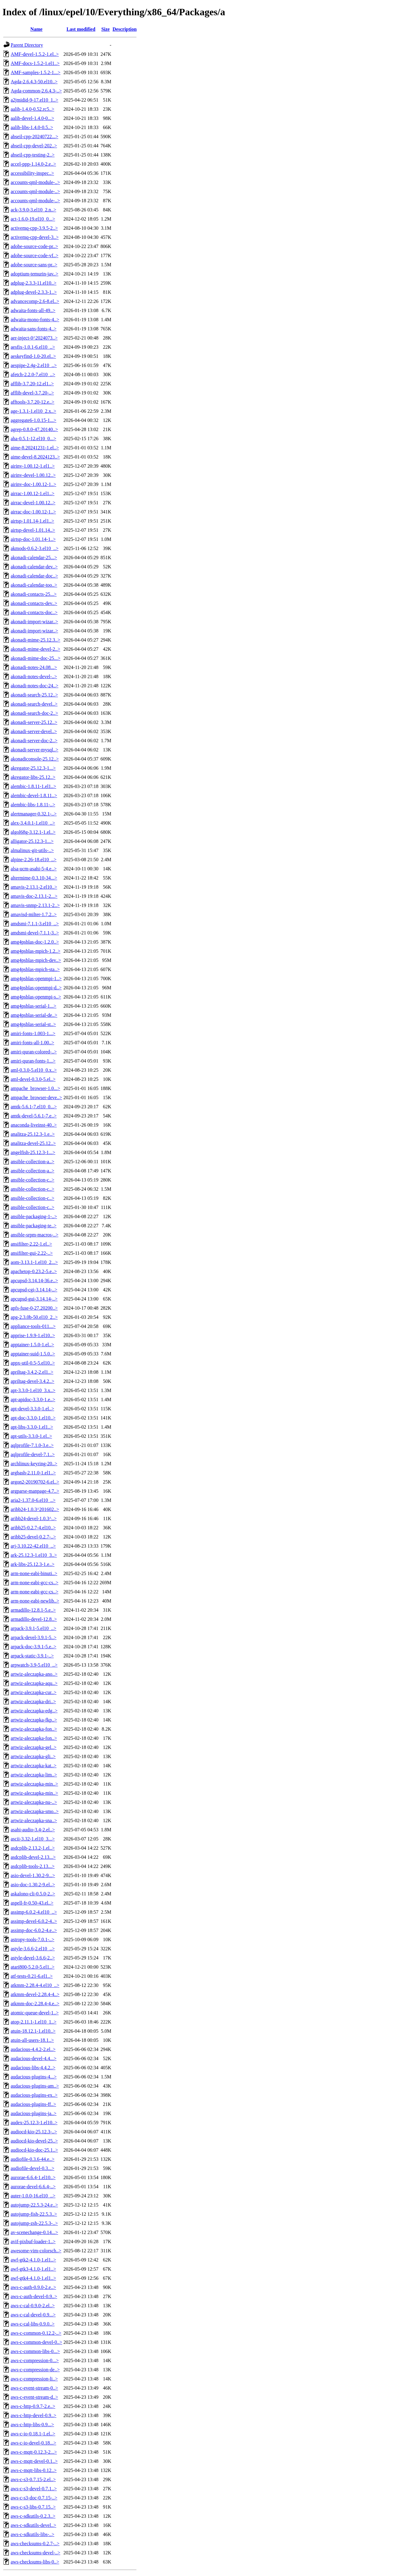 This screenshot has width=405, height=2576. Describe the element at coordinates (32, 1381) in the screenshot. I see `apriltag-devel-3.4.2..>` at that location.